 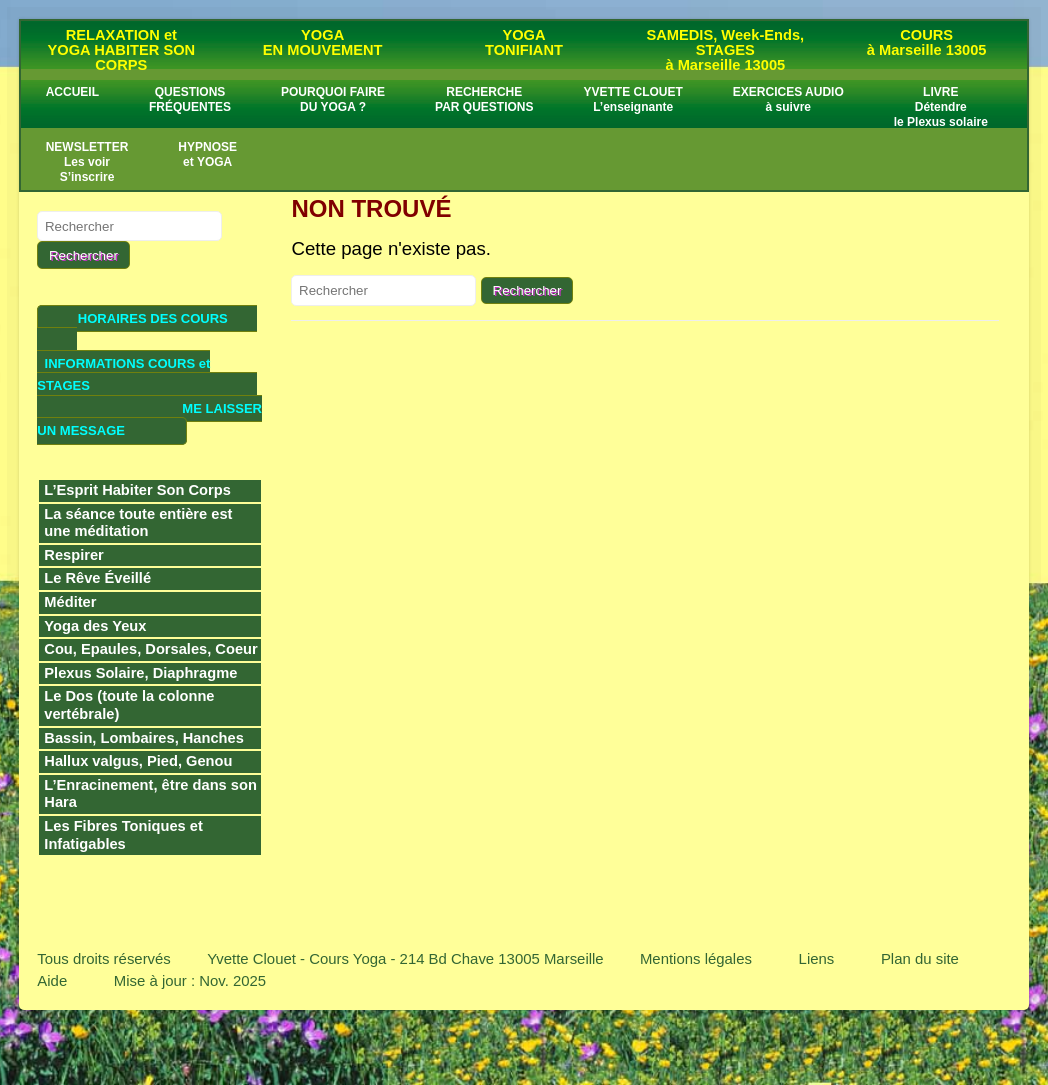 What do you see at coordinates (144, 738) in the screenshot?
I see `Bassin, Lombaires, Hanches` at bounding box center [144, 738].